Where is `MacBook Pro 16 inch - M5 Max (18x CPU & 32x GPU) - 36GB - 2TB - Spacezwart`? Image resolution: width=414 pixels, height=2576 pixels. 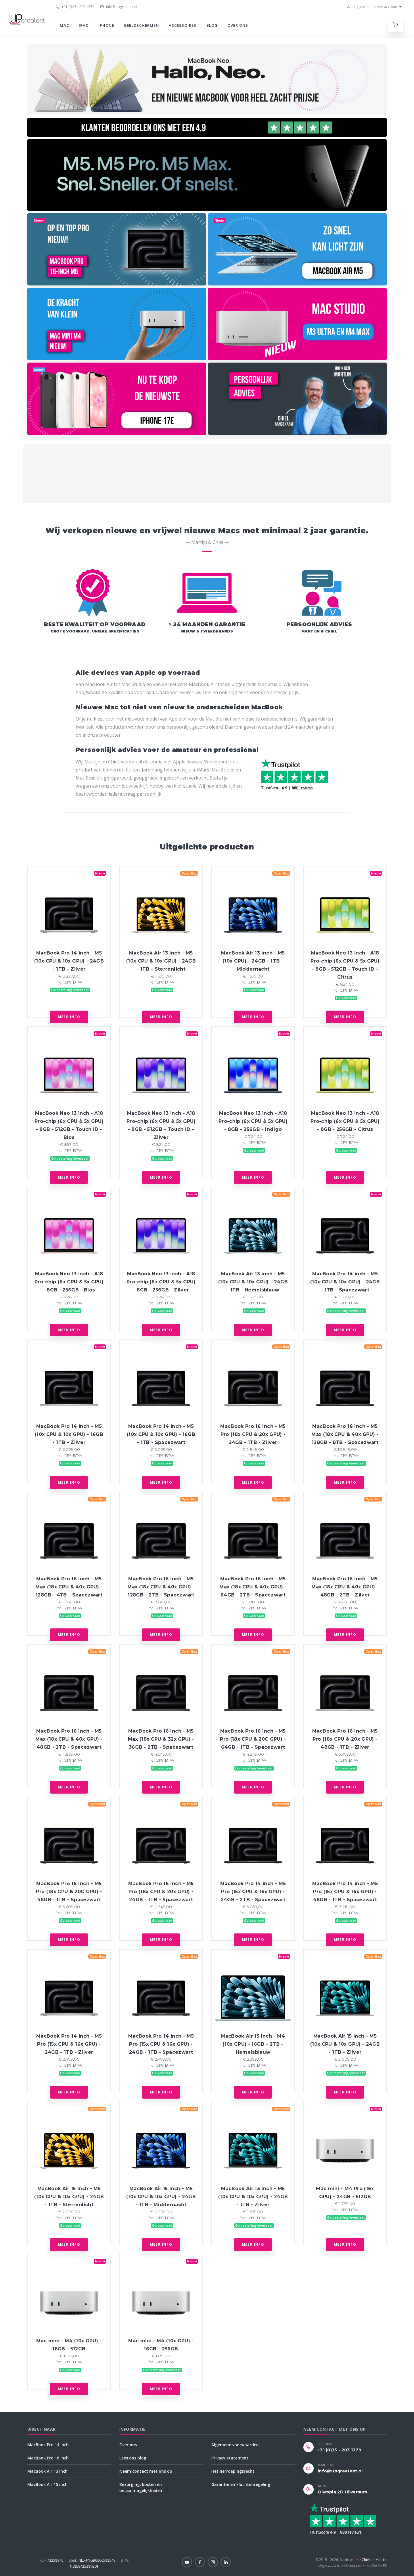 MacBook Pro 16 inch - M5 Max (18x CPU & 32x GPU) - 36GB - 2TB - Spacezwart is located at coordinates (161, 1739).